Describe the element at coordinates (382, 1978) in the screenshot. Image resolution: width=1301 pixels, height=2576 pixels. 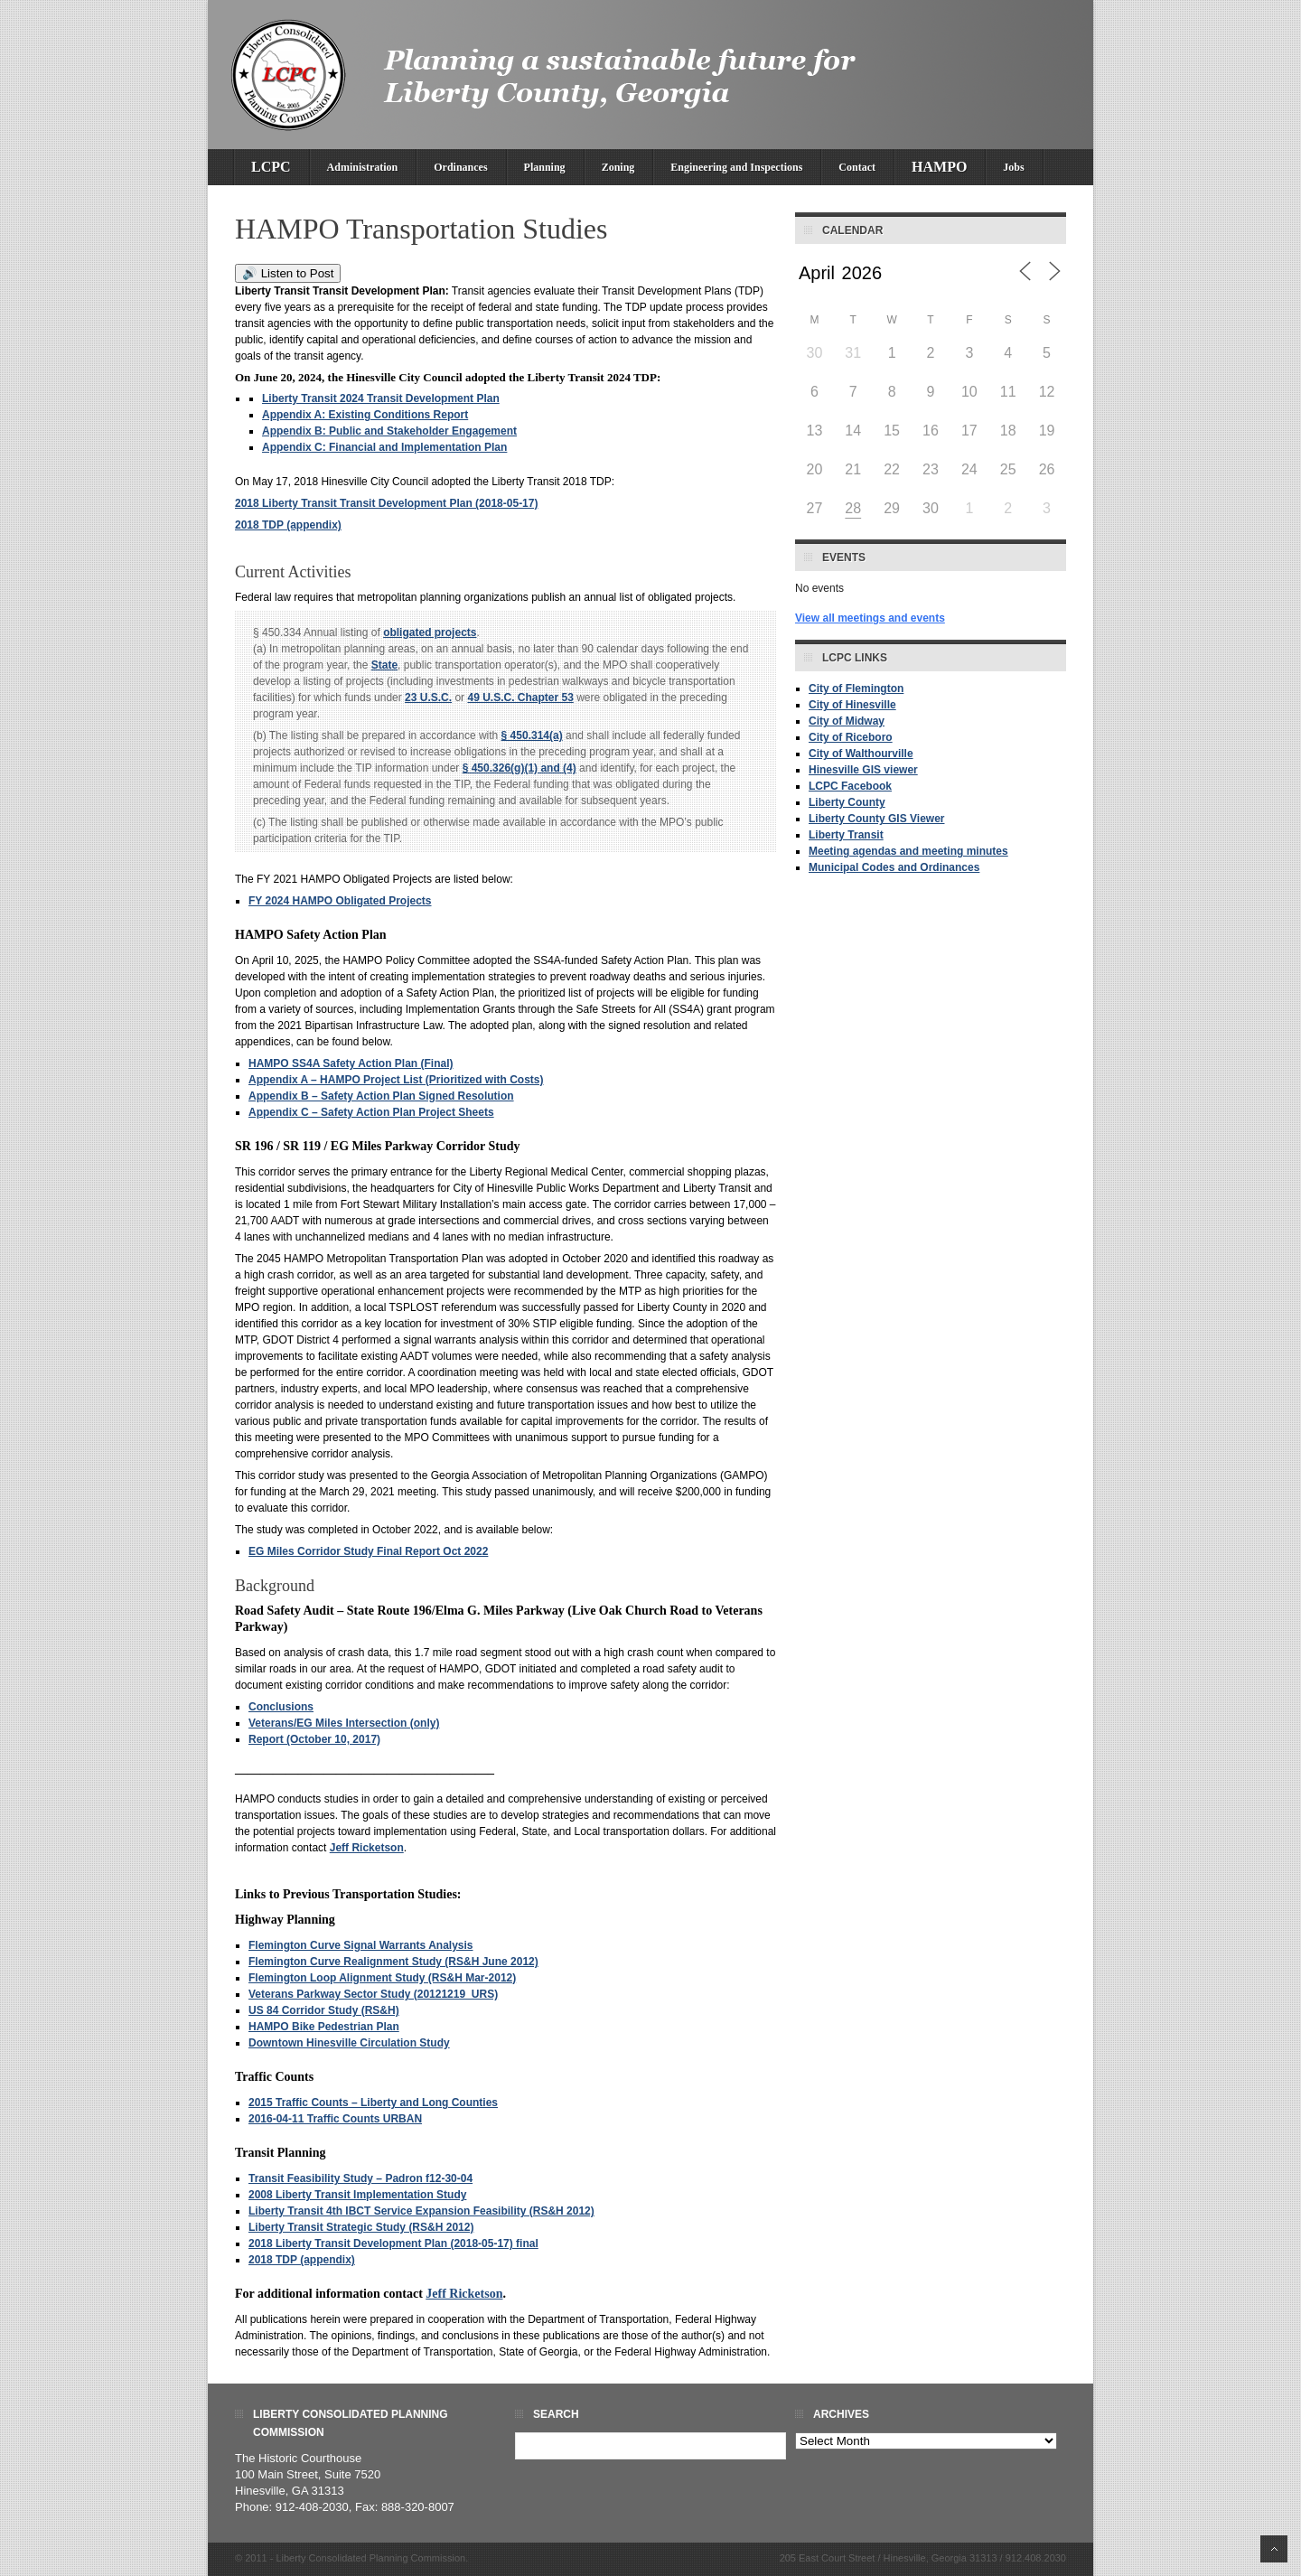
I see `Flemington Loop Alignment Study (RS&H Mar-2012)` at that location.